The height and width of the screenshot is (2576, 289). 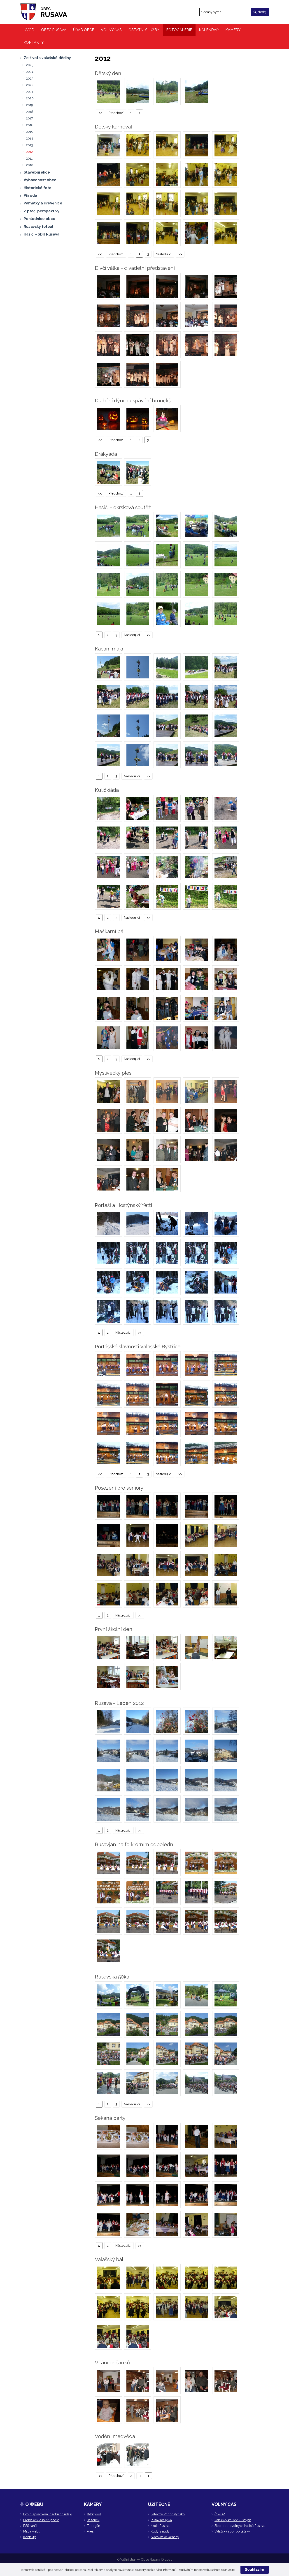 What do you see at coordinates (161, 2520) in the screenshot?
I see `Rusavská 50ka` at bounding box center [161, 2520].